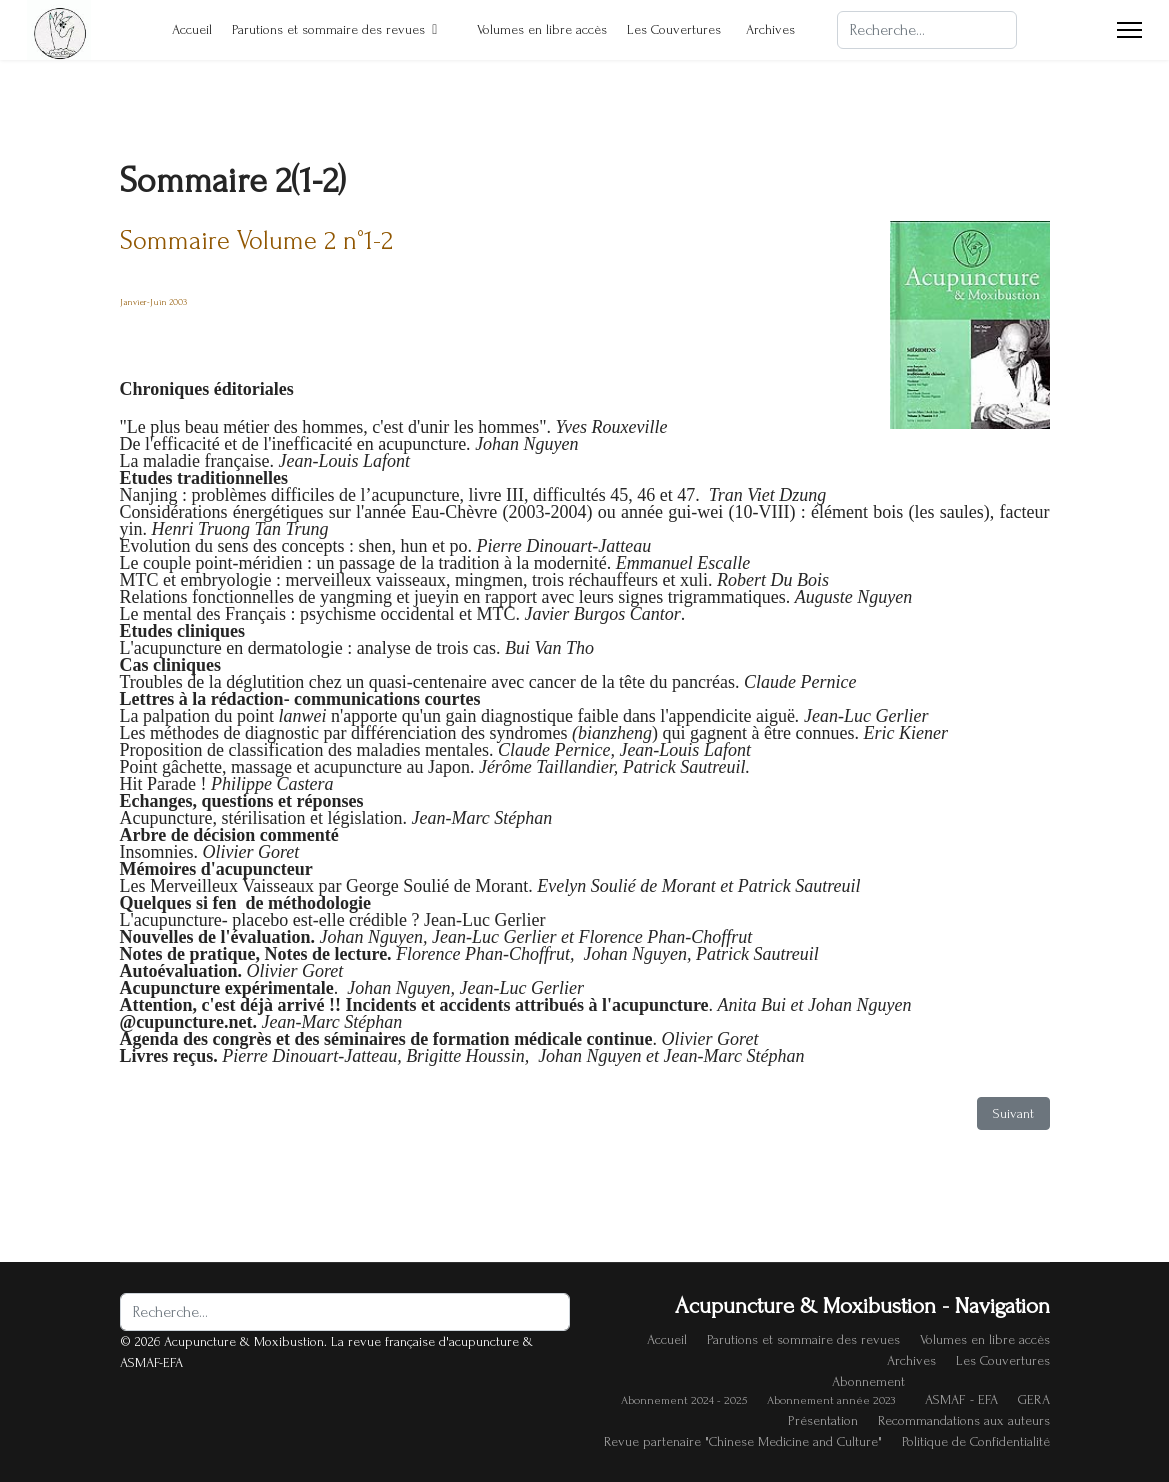 This screenshot has height=1482, width=1169. I want to click on Accueil, so click(182, 29).